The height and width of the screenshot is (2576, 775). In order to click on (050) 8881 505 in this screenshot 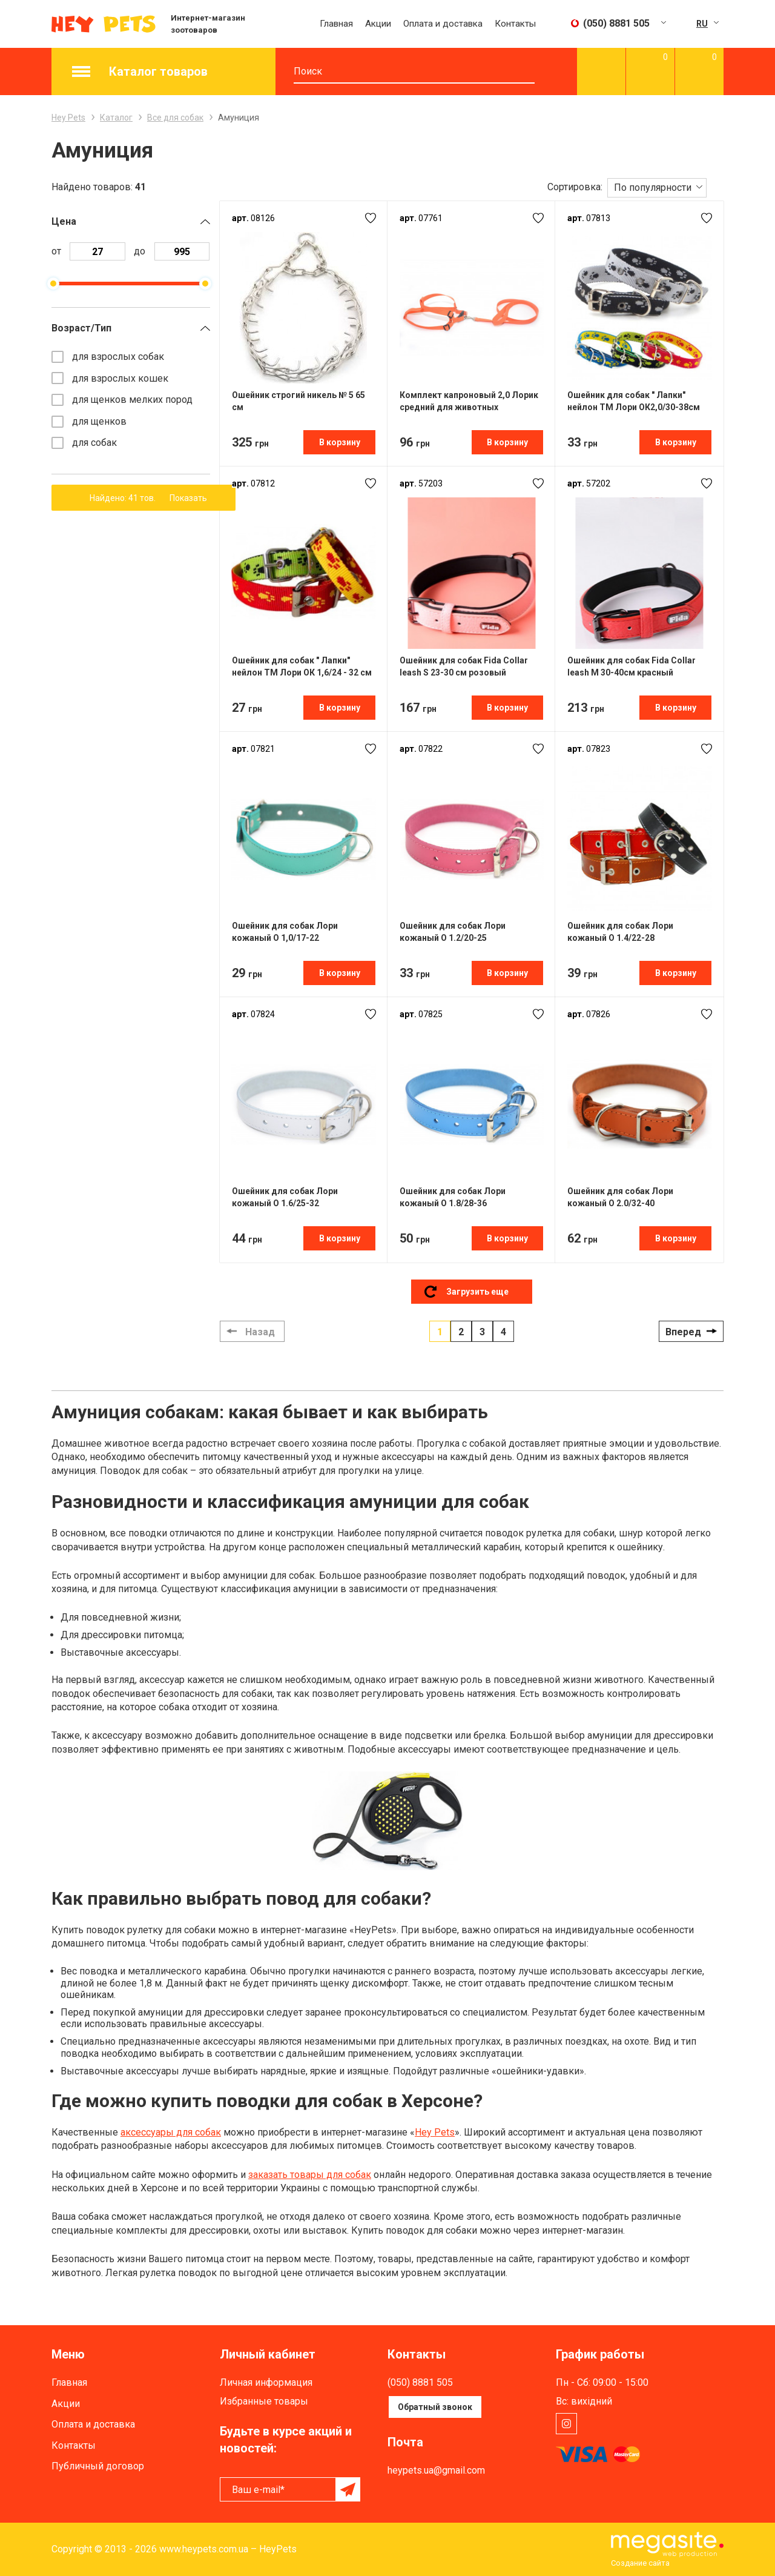, I will do `click(420, 2382)`.